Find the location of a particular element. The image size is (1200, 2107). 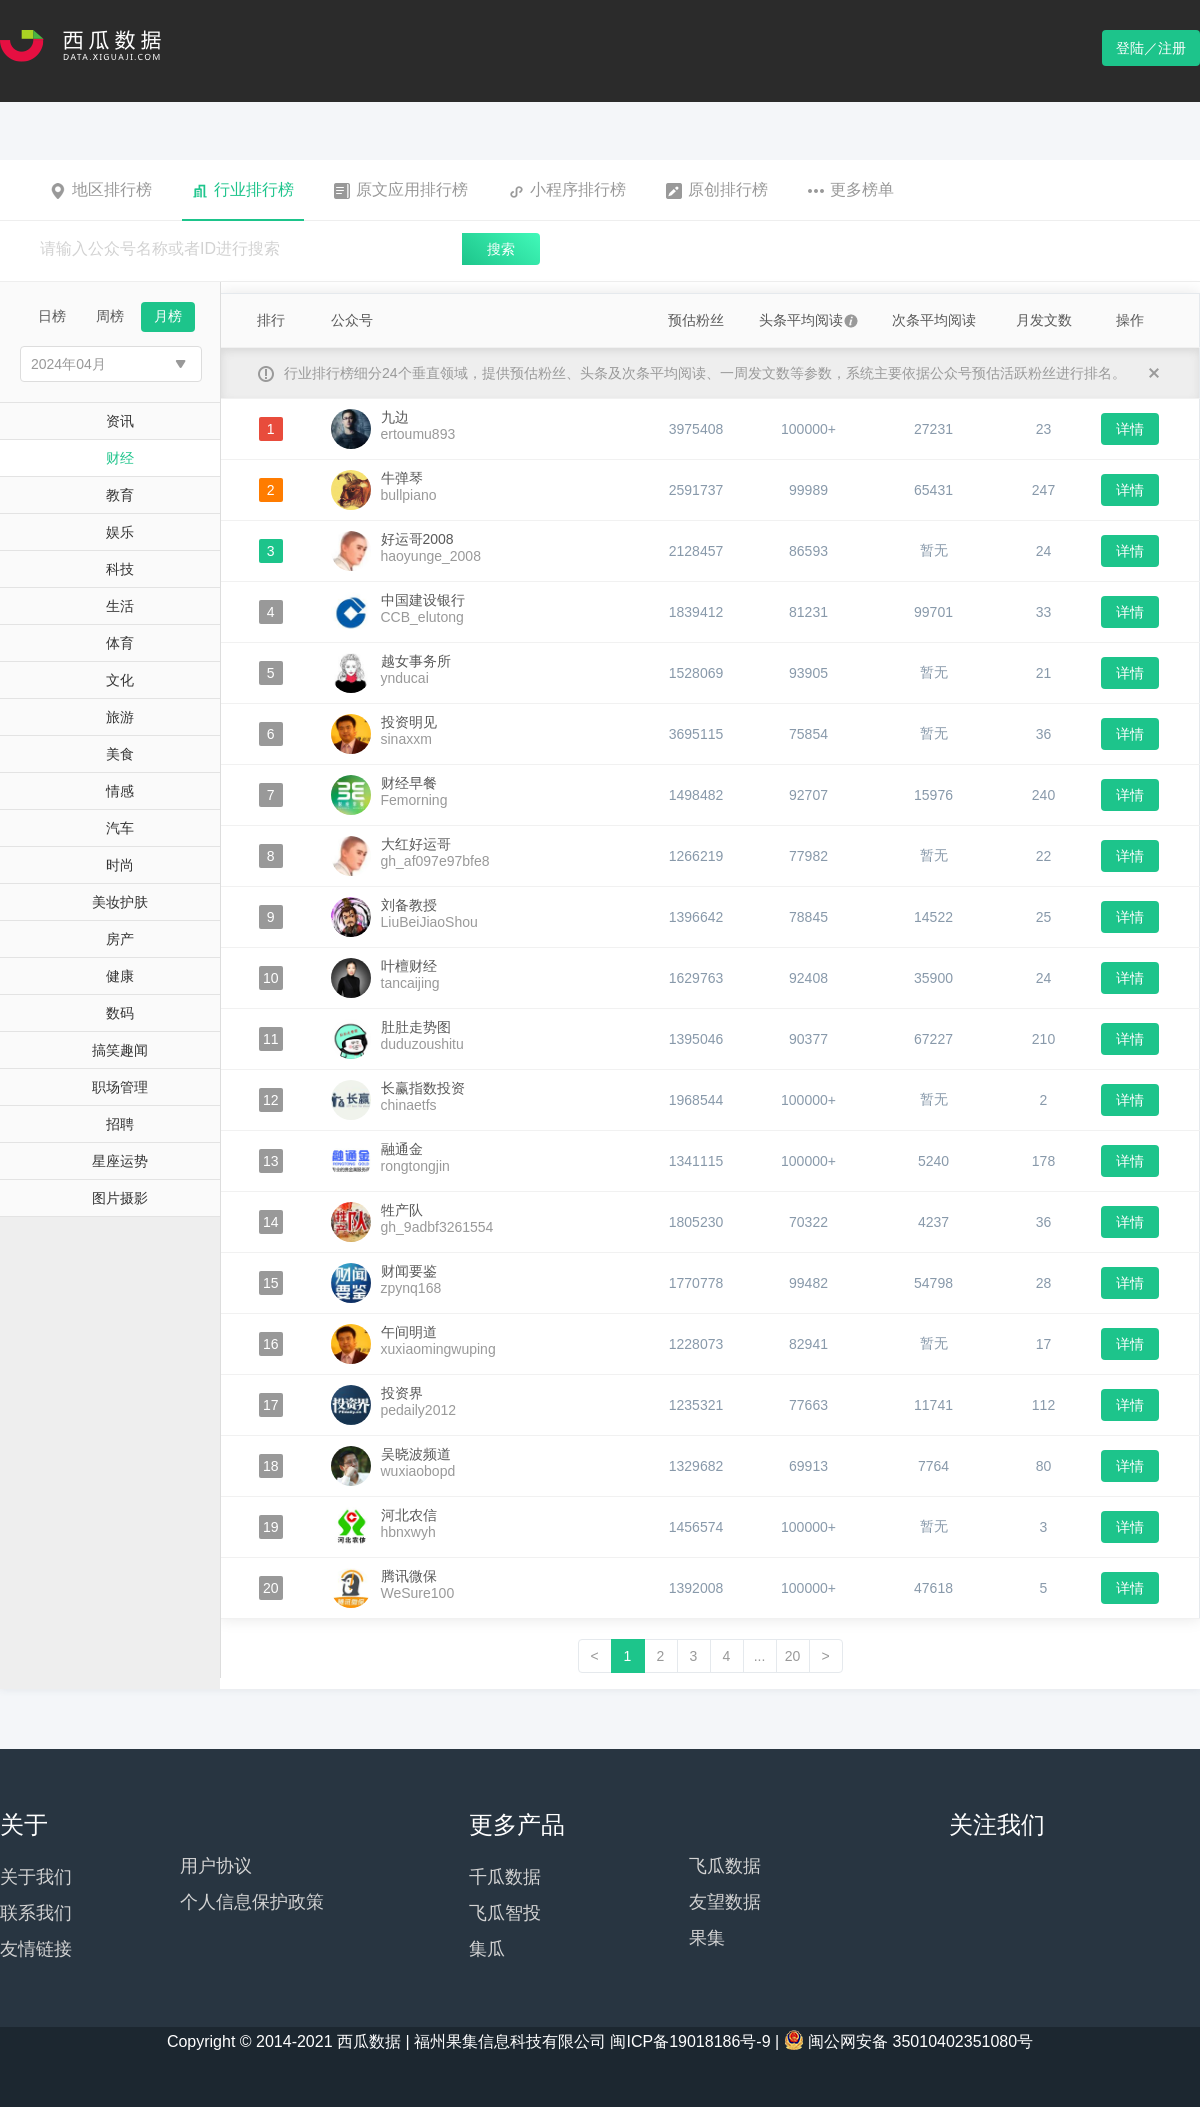

详情 is located at coordinates (1130, 429).